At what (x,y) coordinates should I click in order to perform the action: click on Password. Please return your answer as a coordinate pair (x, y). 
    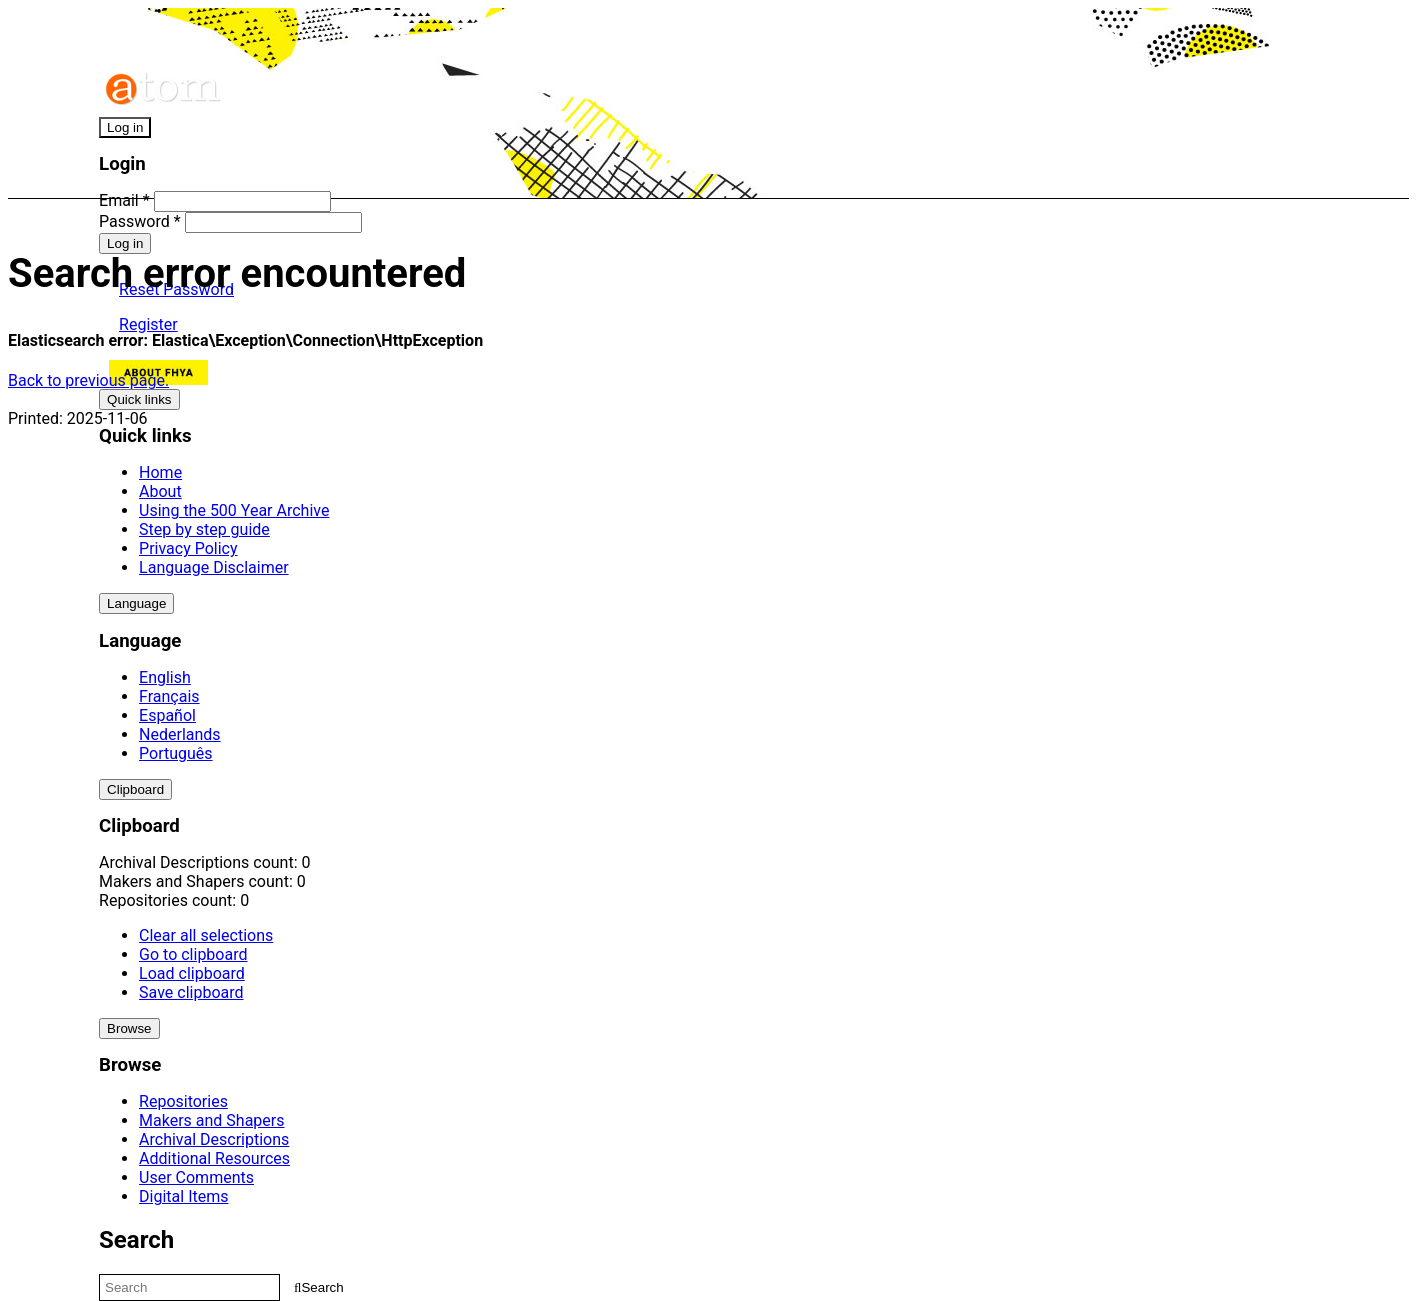
    Looking at the image, I should click on (140, 221).